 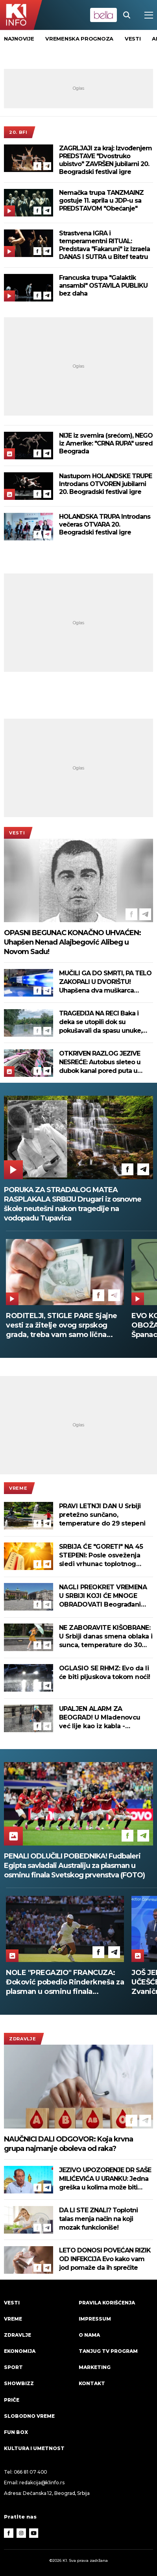 What do you see at coordinates (72, 942) in the screenshot?
I see `OPASNI BEGUNAC KONAČNO UHVAĆEN: Uhapšen Nenad Alajbegović Alibeg u Novom Sadu!` at bounding box center [72, 942].